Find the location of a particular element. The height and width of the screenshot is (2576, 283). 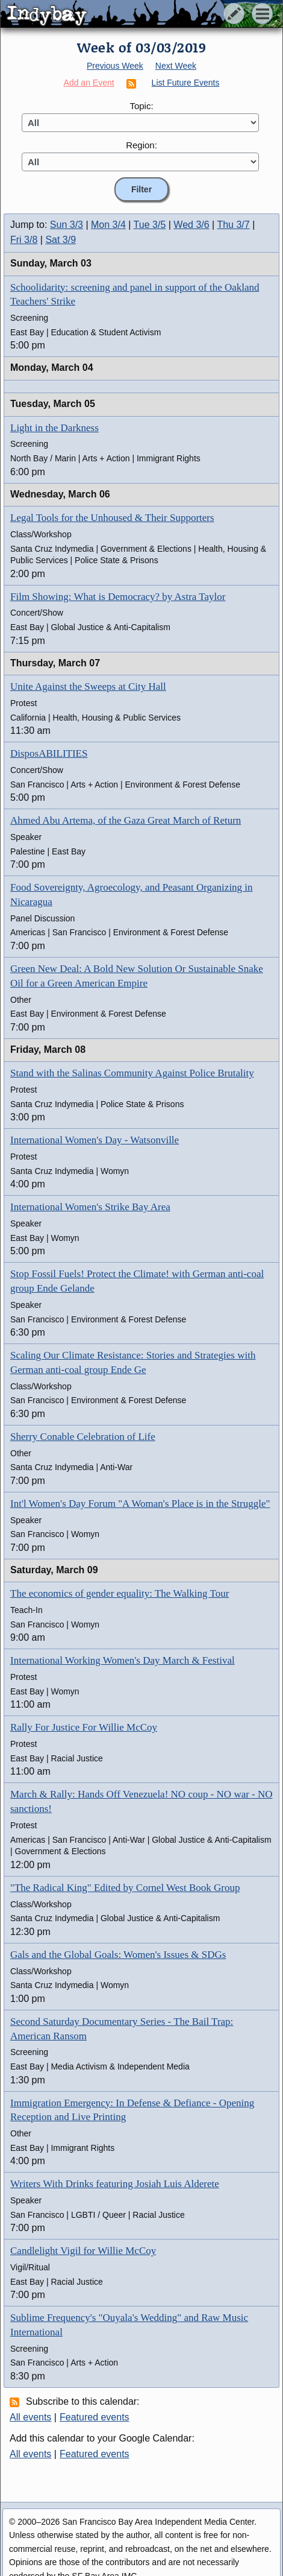

Stand with the Salinas Community Against Police Brutality is located at coordinates (132, 1073).